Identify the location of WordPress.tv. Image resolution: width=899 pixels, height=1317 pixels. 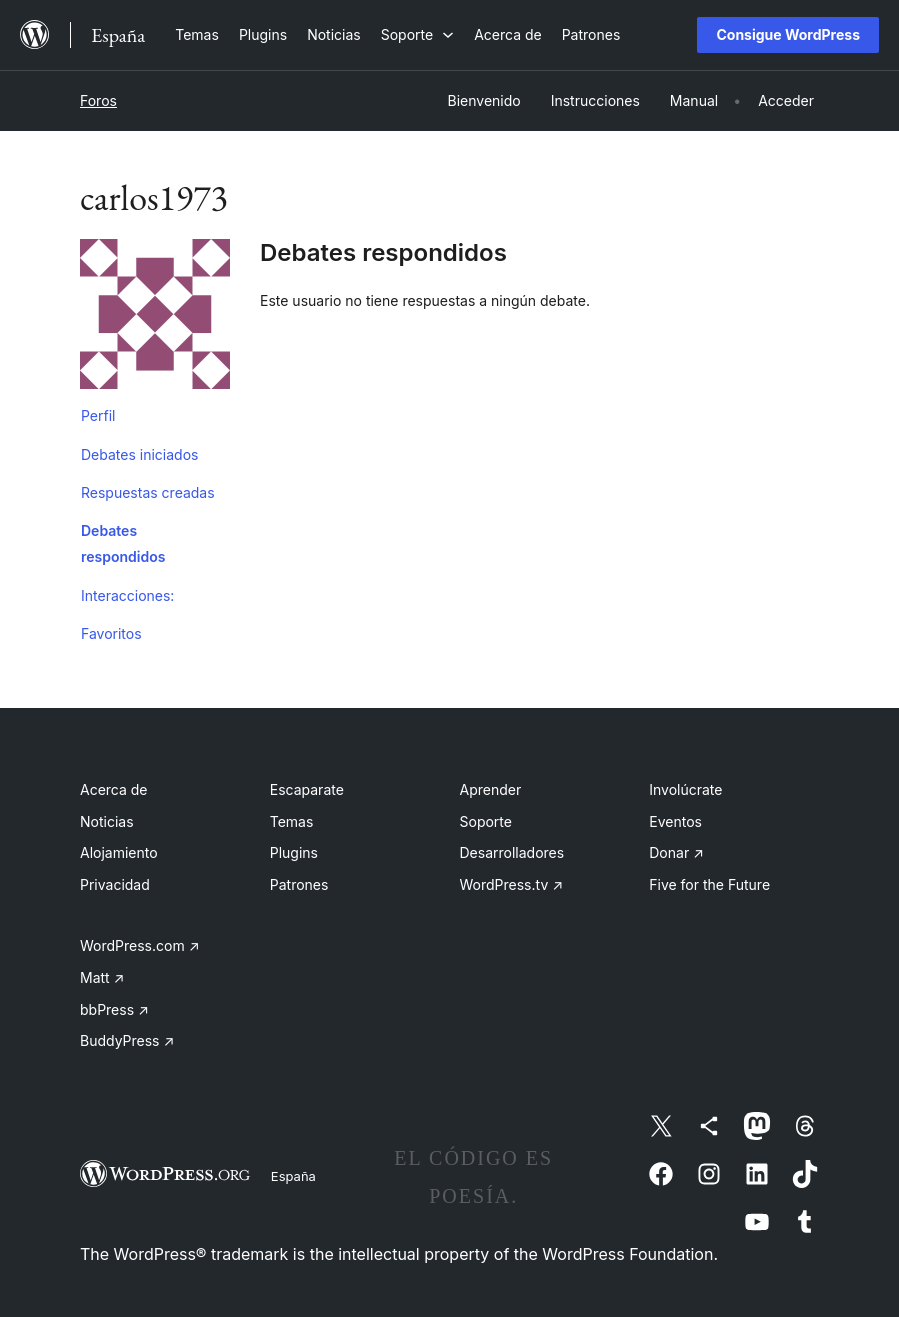
(512, 884).